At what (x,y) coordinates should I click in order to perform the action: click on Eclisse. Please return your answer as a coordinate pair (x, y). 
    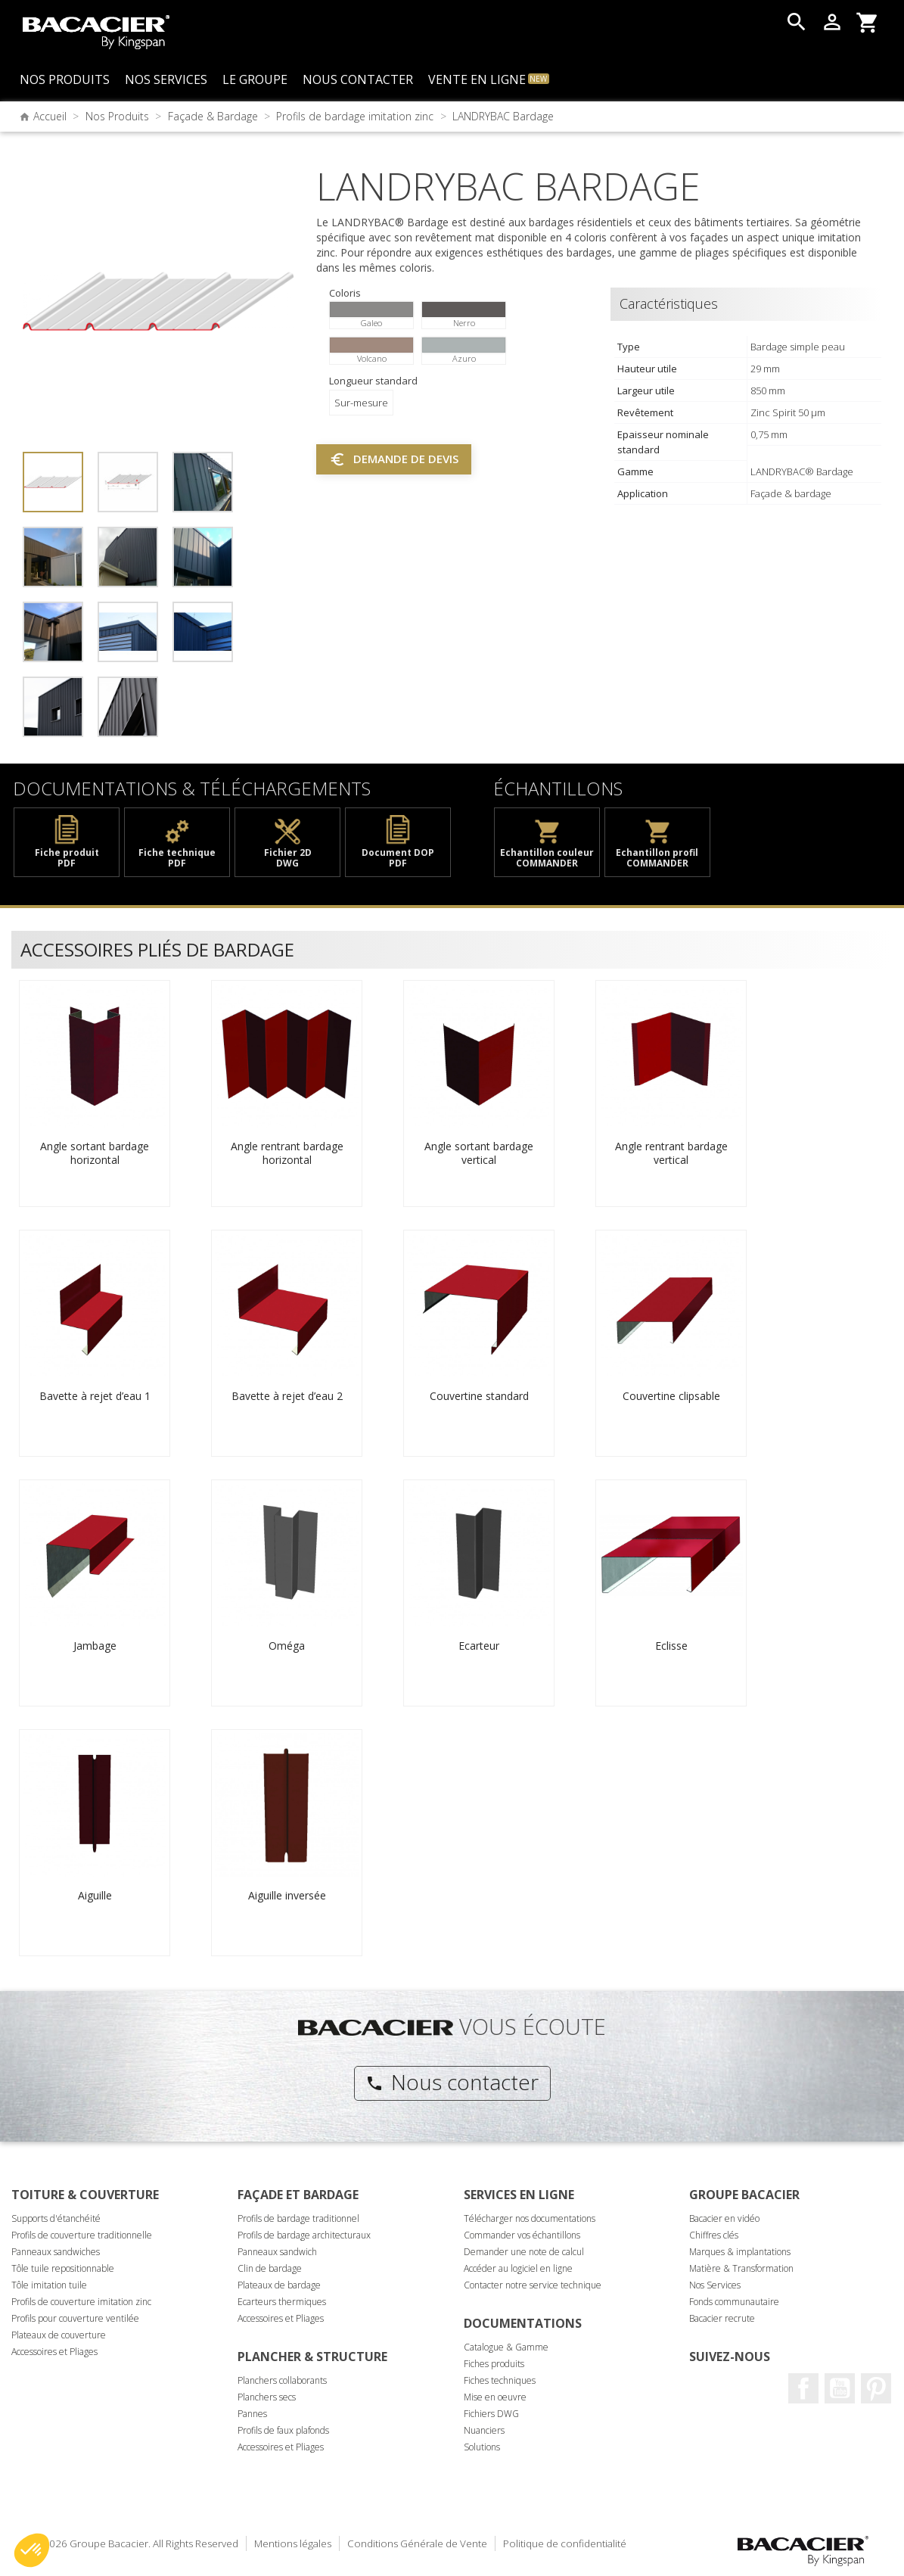
    Looking at the image, I should click on (671, 1645).